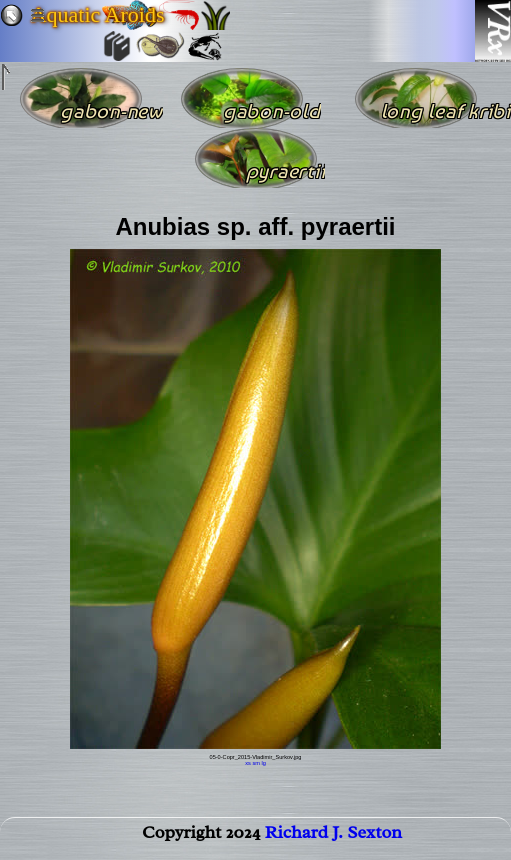  Describe the element at coordinates (333, 836) in the screenshot. I see `Richard J. Sexton` at that location.